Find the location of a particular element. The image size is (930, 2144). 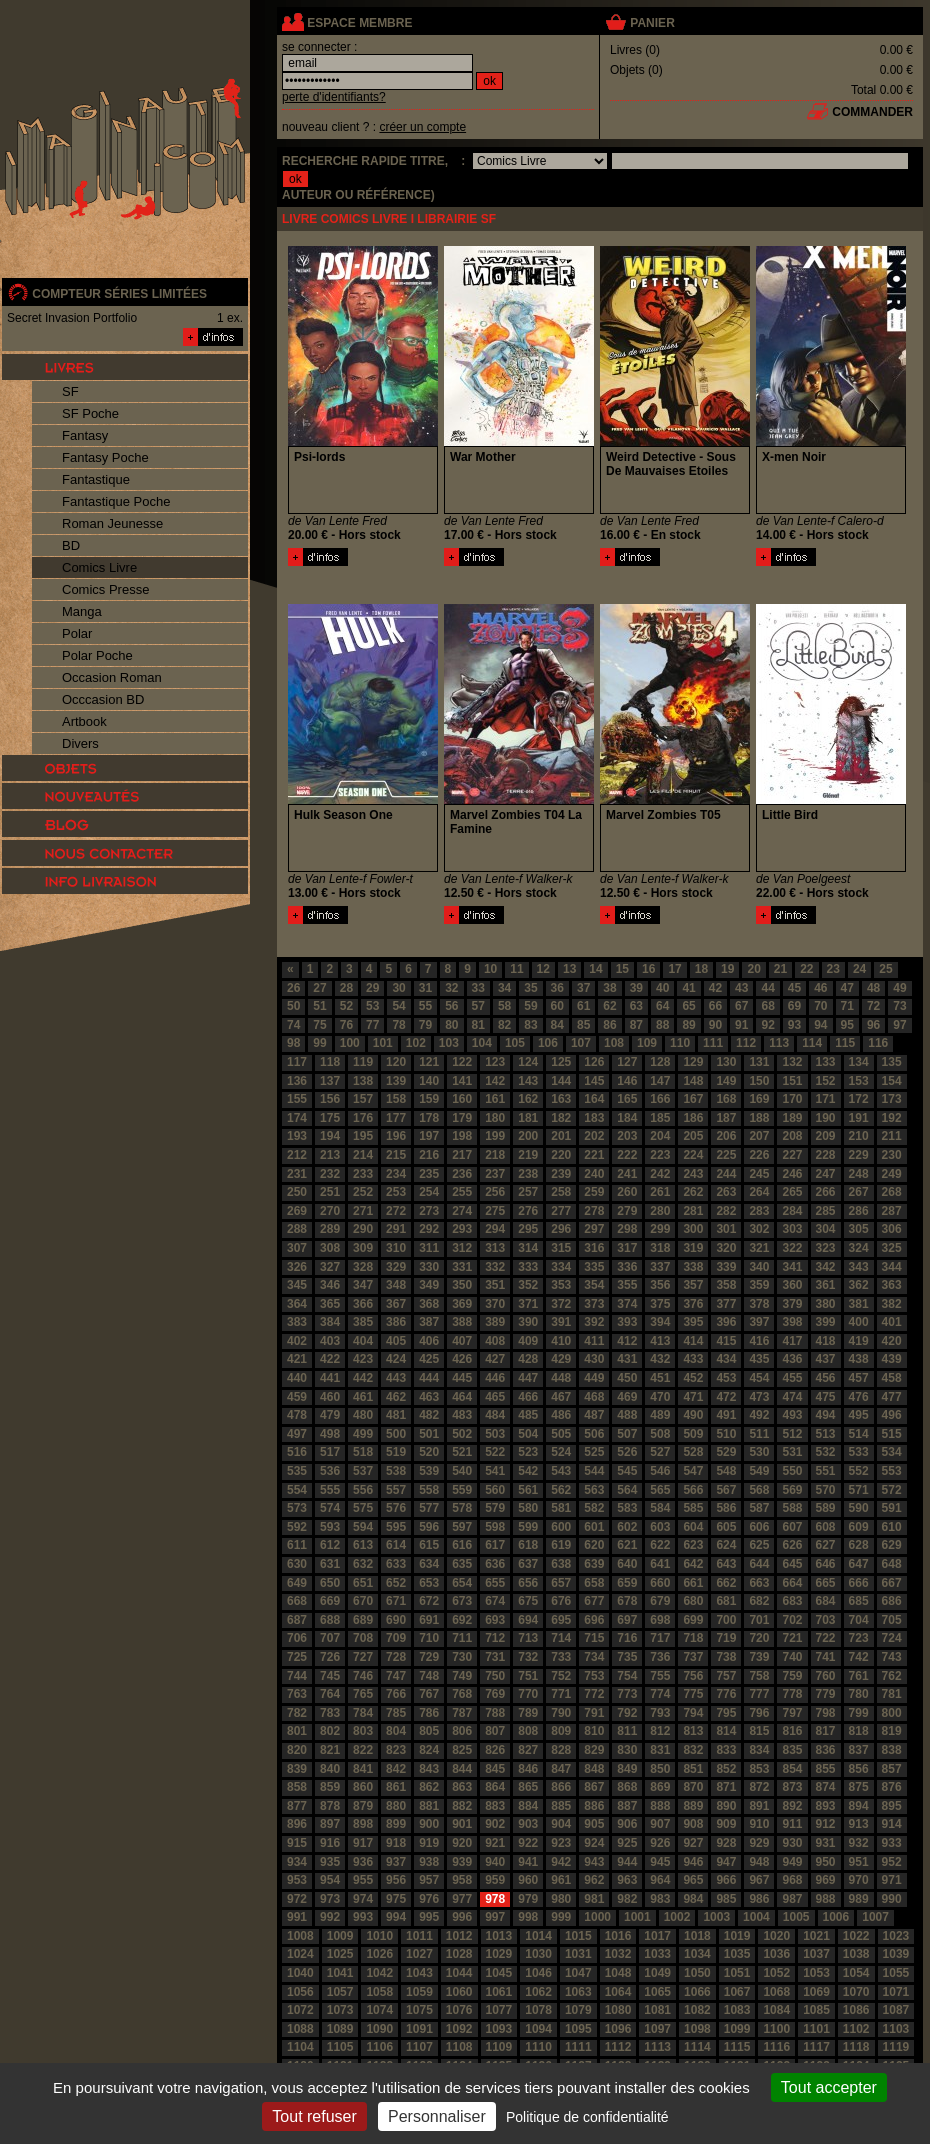

981 is located at coordinates (594, 1899).